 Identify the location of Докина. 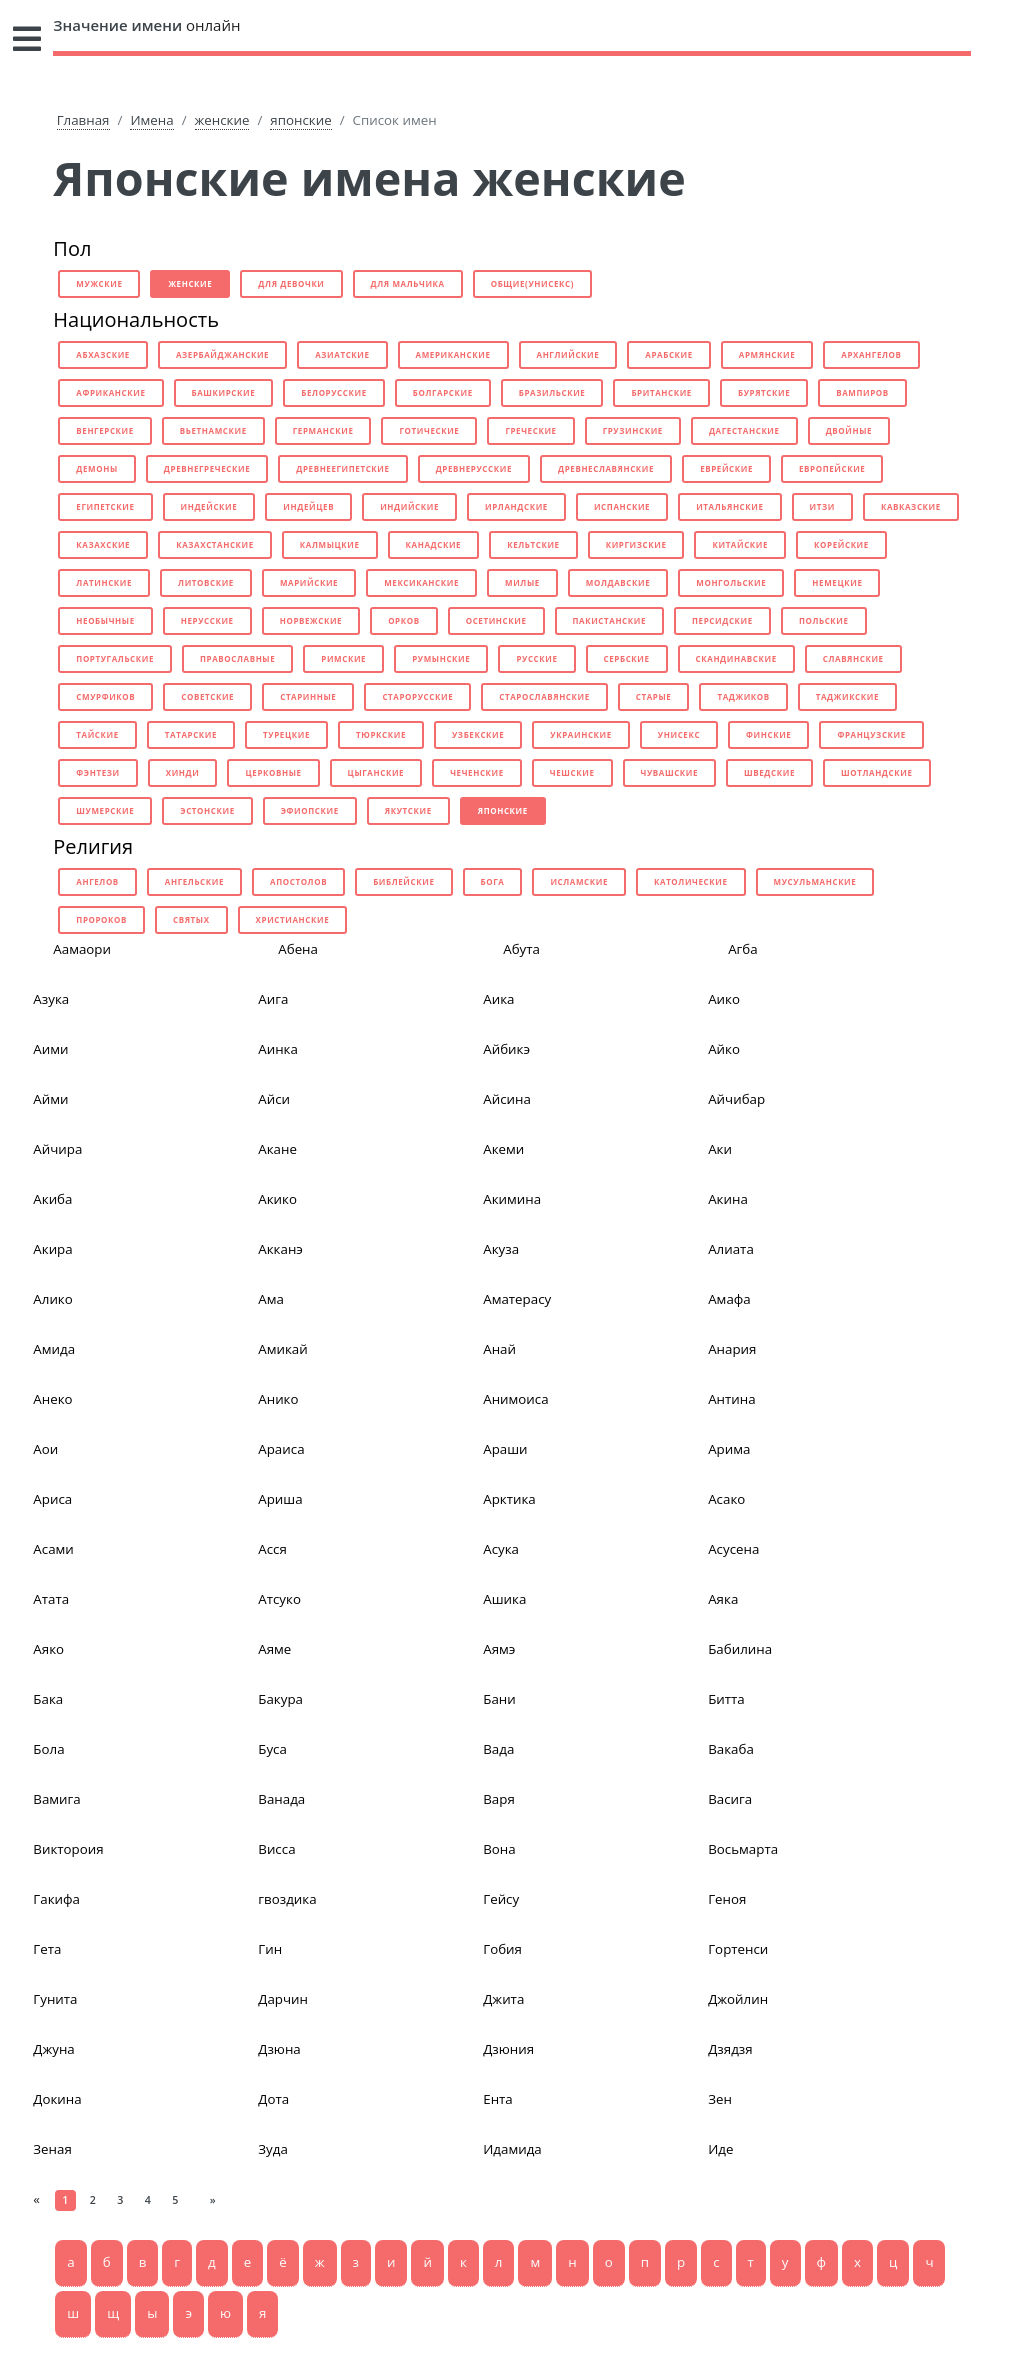
(57, 2099).